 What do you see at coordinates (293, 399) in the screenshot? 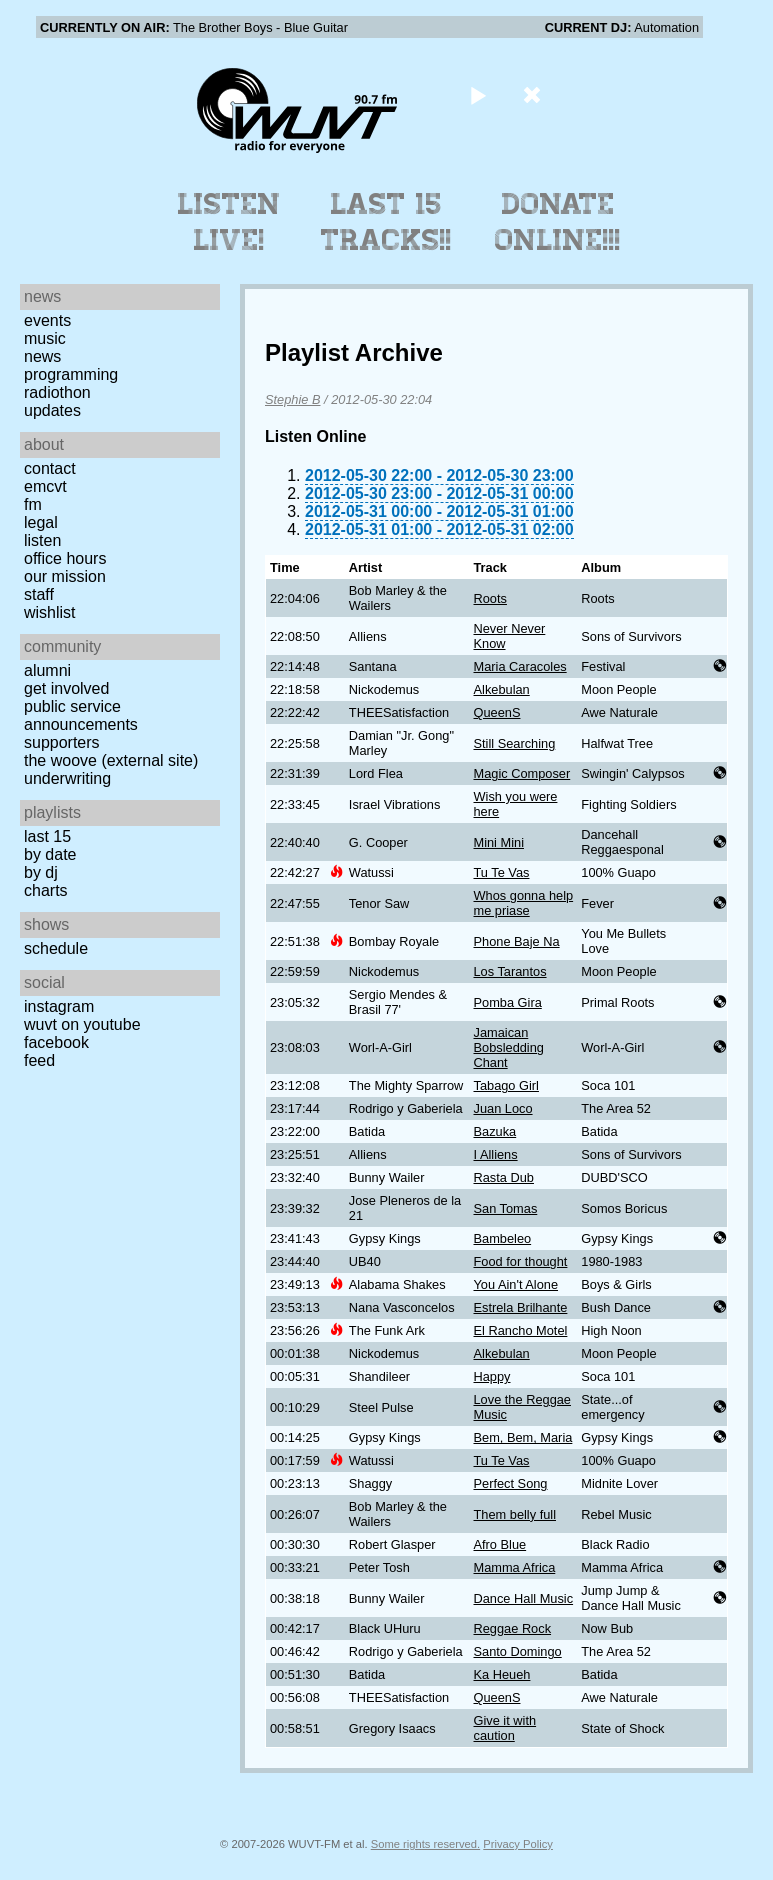
I see `Stephie B` at bounding box center [293, 399].